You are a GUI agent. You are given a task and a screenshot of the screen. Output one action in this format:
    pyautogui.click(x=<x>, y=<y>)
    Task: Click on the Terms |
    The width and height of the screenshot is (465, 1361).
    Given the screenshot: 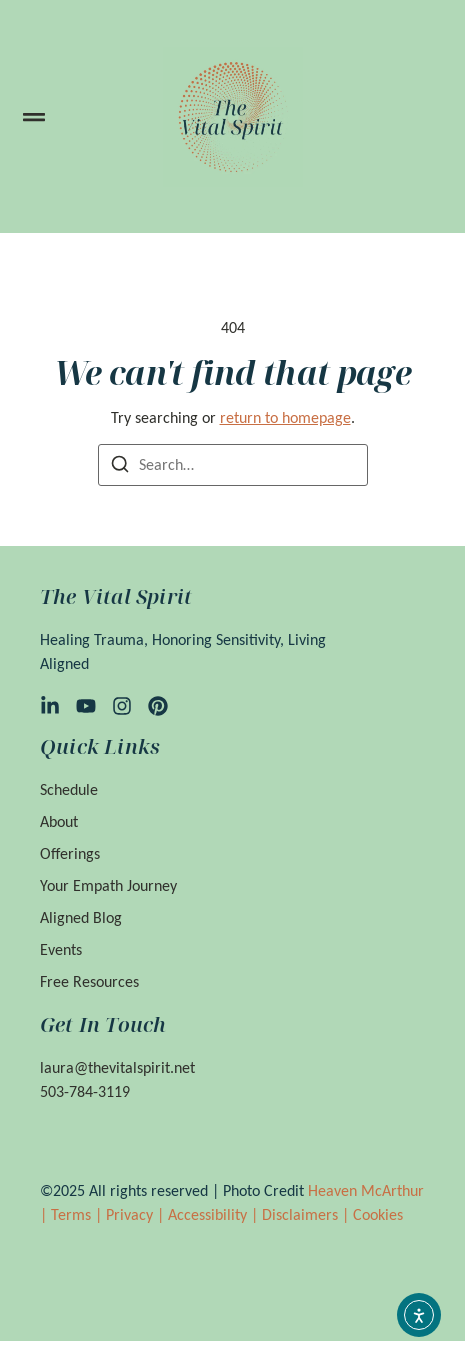 What is the action you would take?
    pyautogui.click(x=78, y=1214)
    